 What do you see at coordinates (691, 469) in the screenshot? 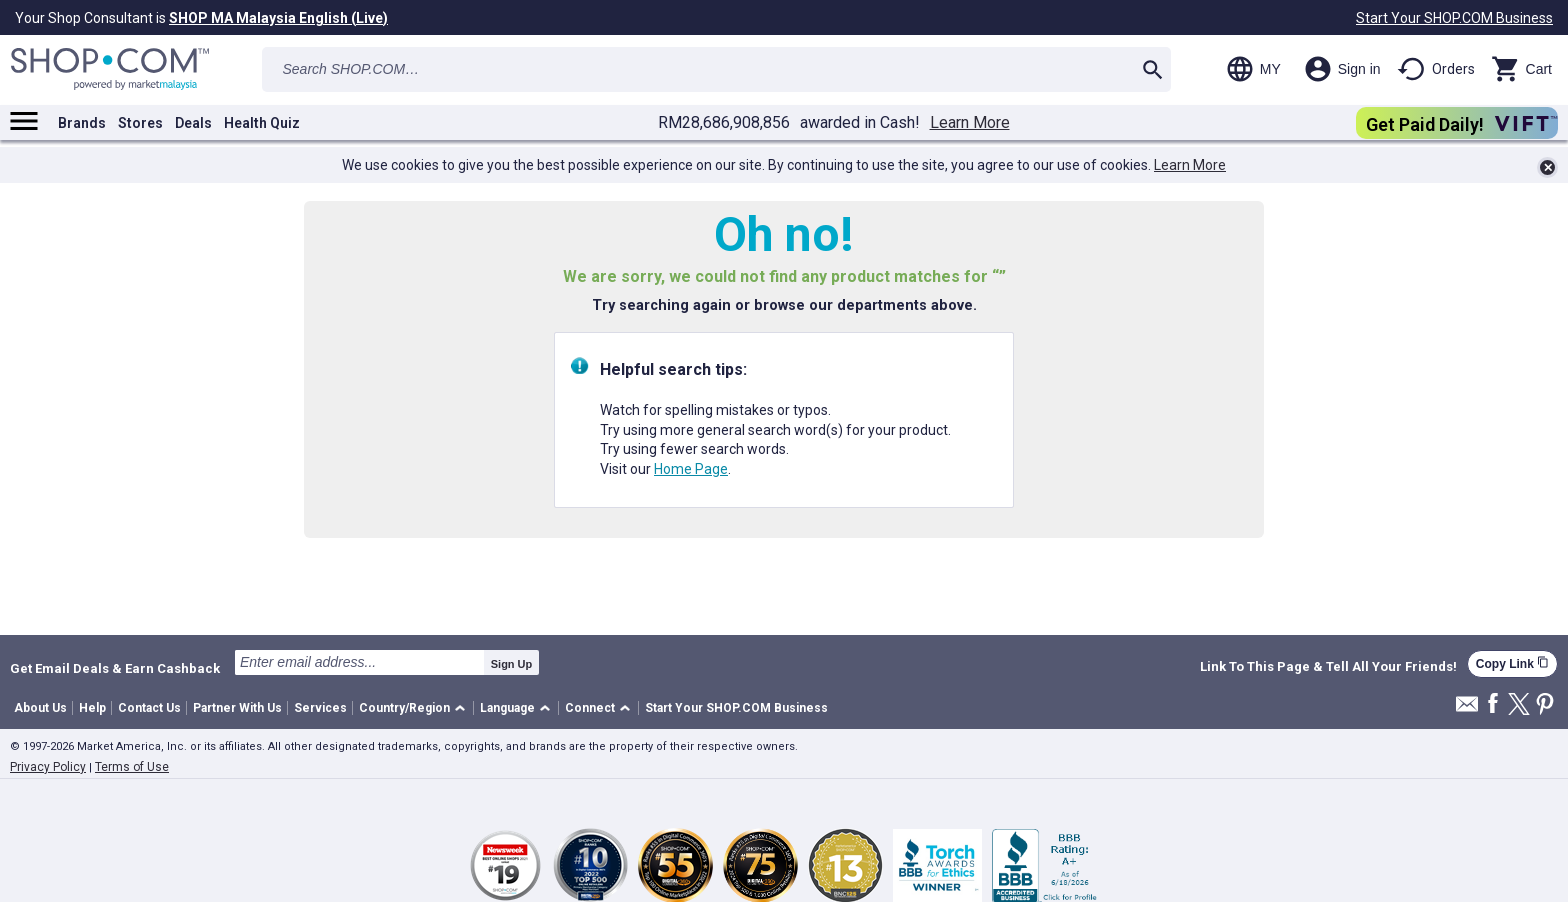
I see `Home Page` at bounding box center [691, 469].